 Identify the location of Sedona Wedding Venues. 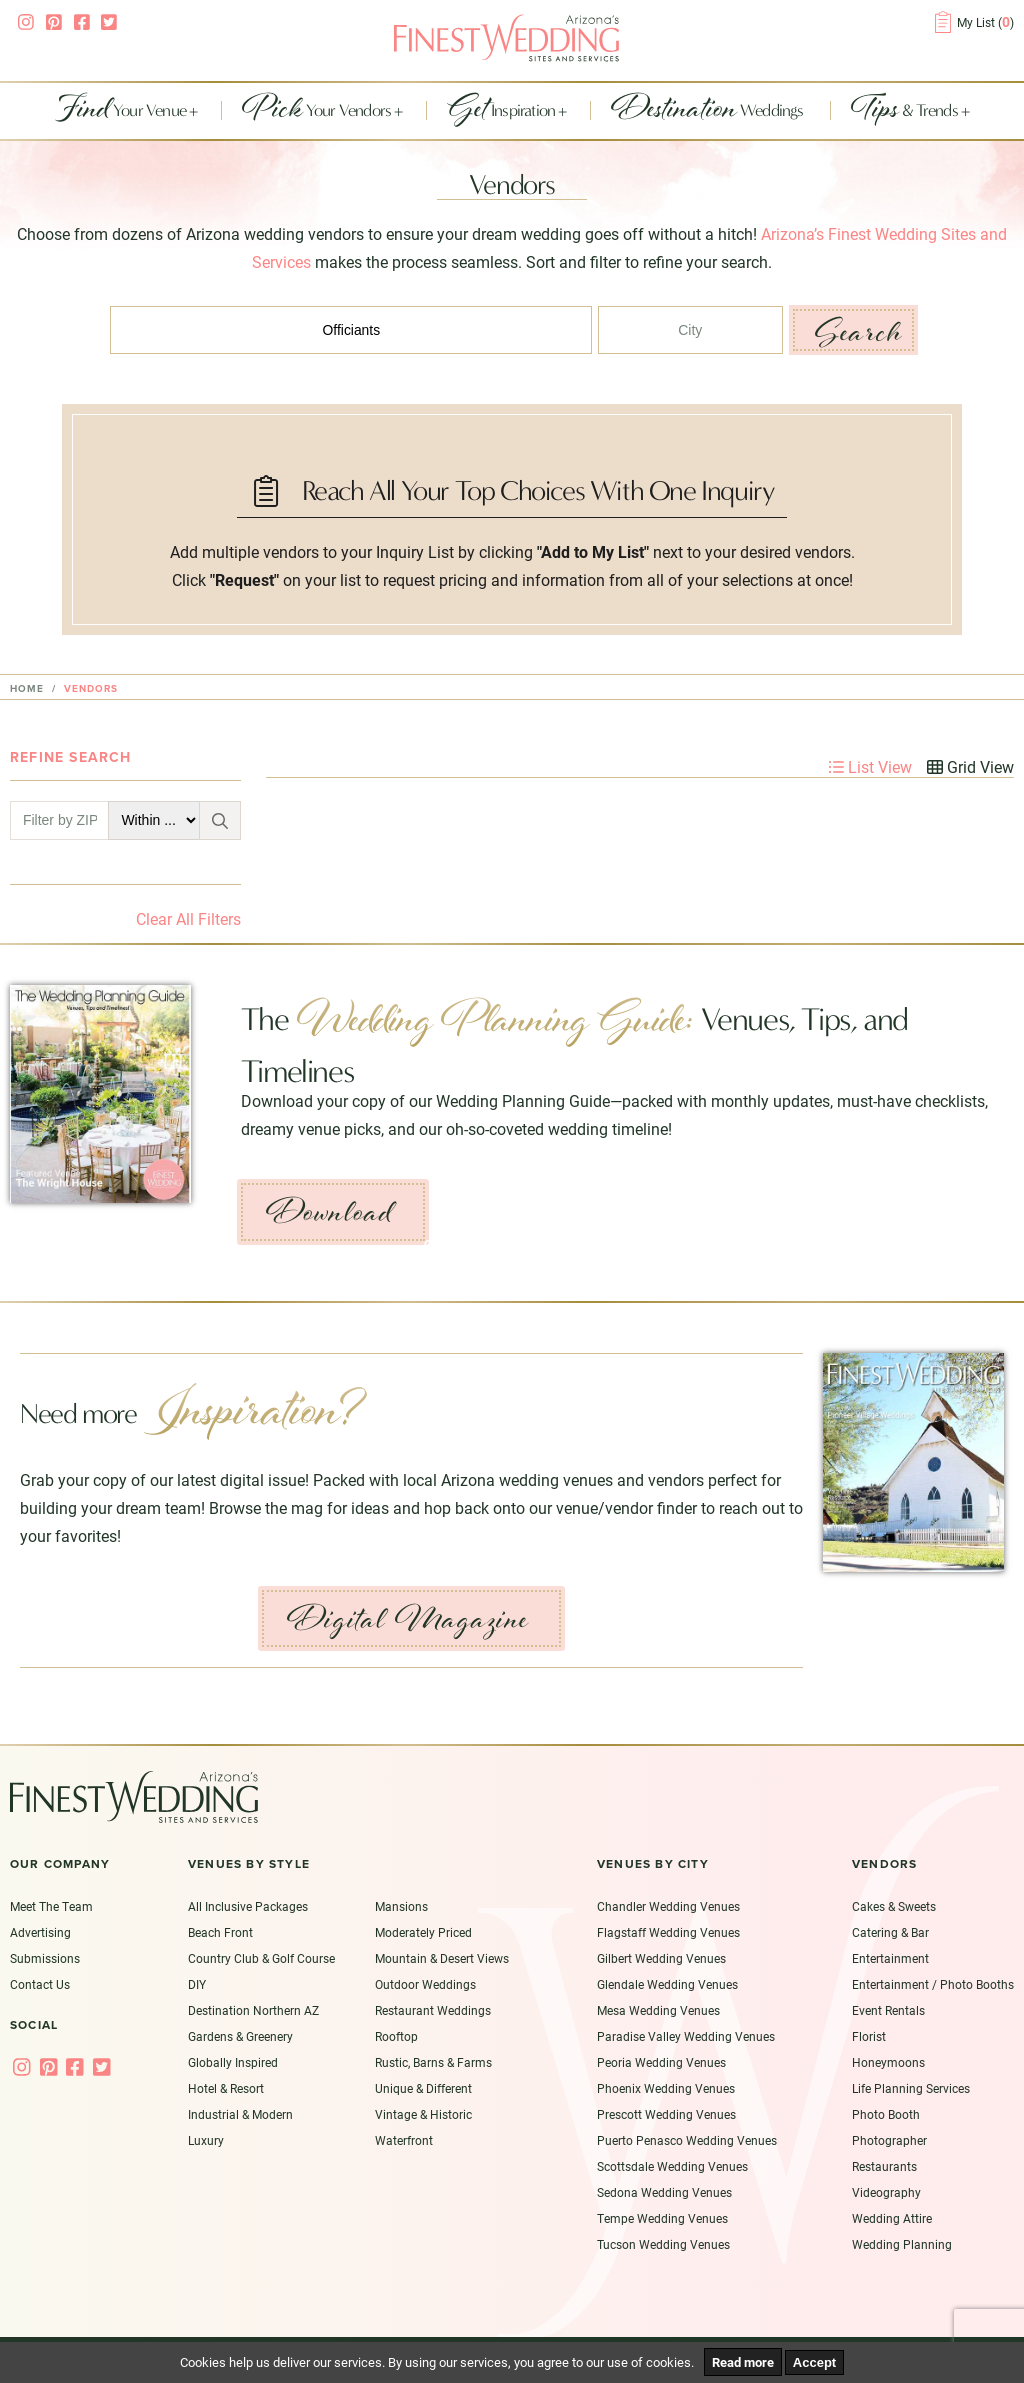
(664, 2192).